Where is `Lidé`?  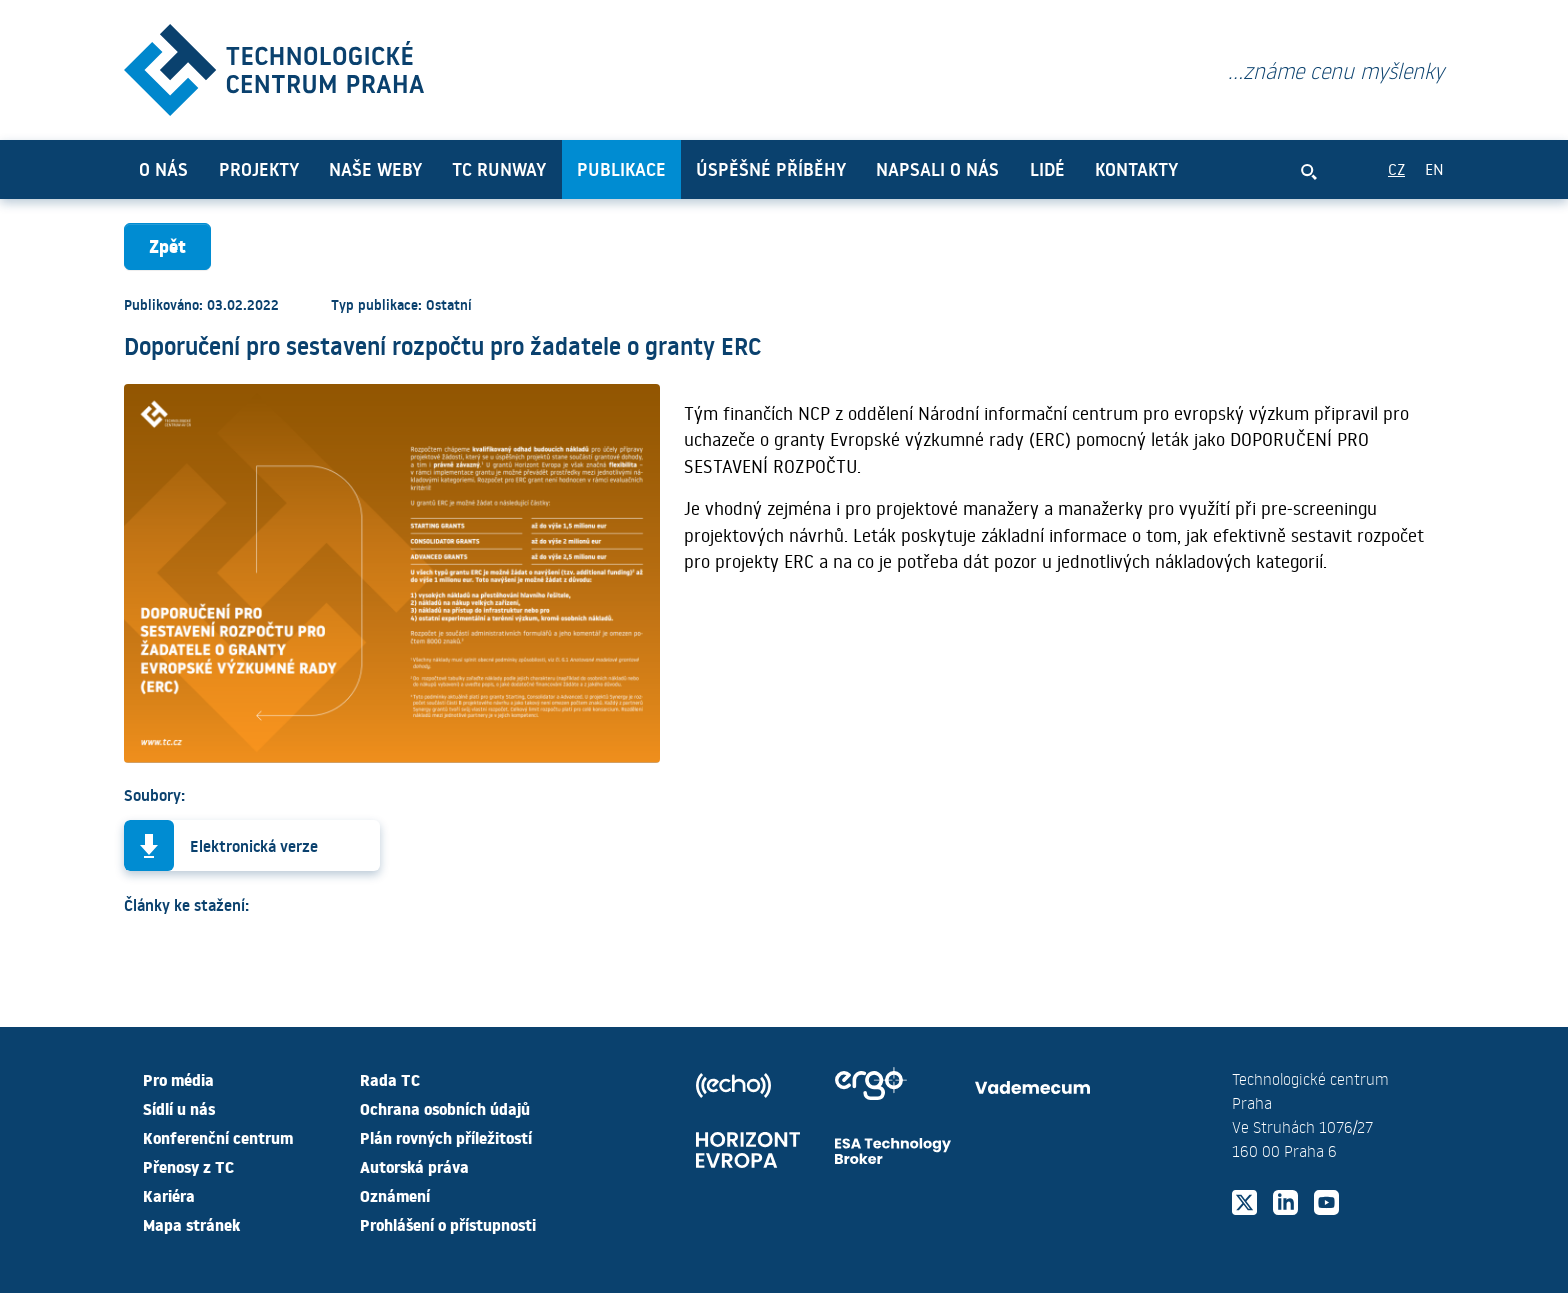 Lidé is located at coordinates (1047, 169).